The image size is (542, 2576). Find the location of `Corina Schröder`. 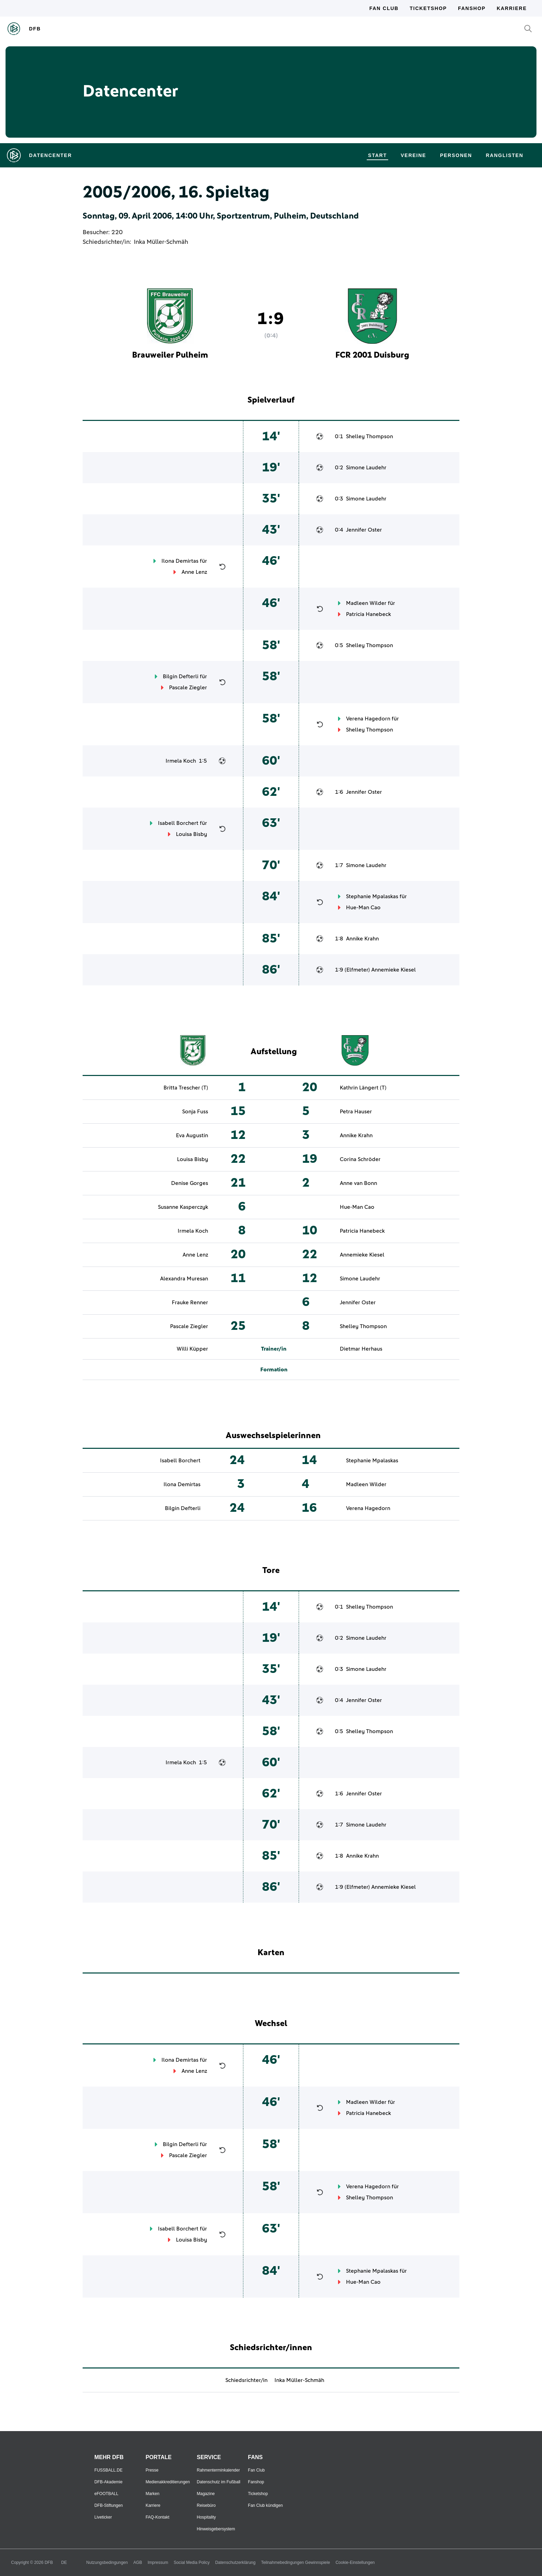

Corina Schröder is located at coordinates (360, 1159).